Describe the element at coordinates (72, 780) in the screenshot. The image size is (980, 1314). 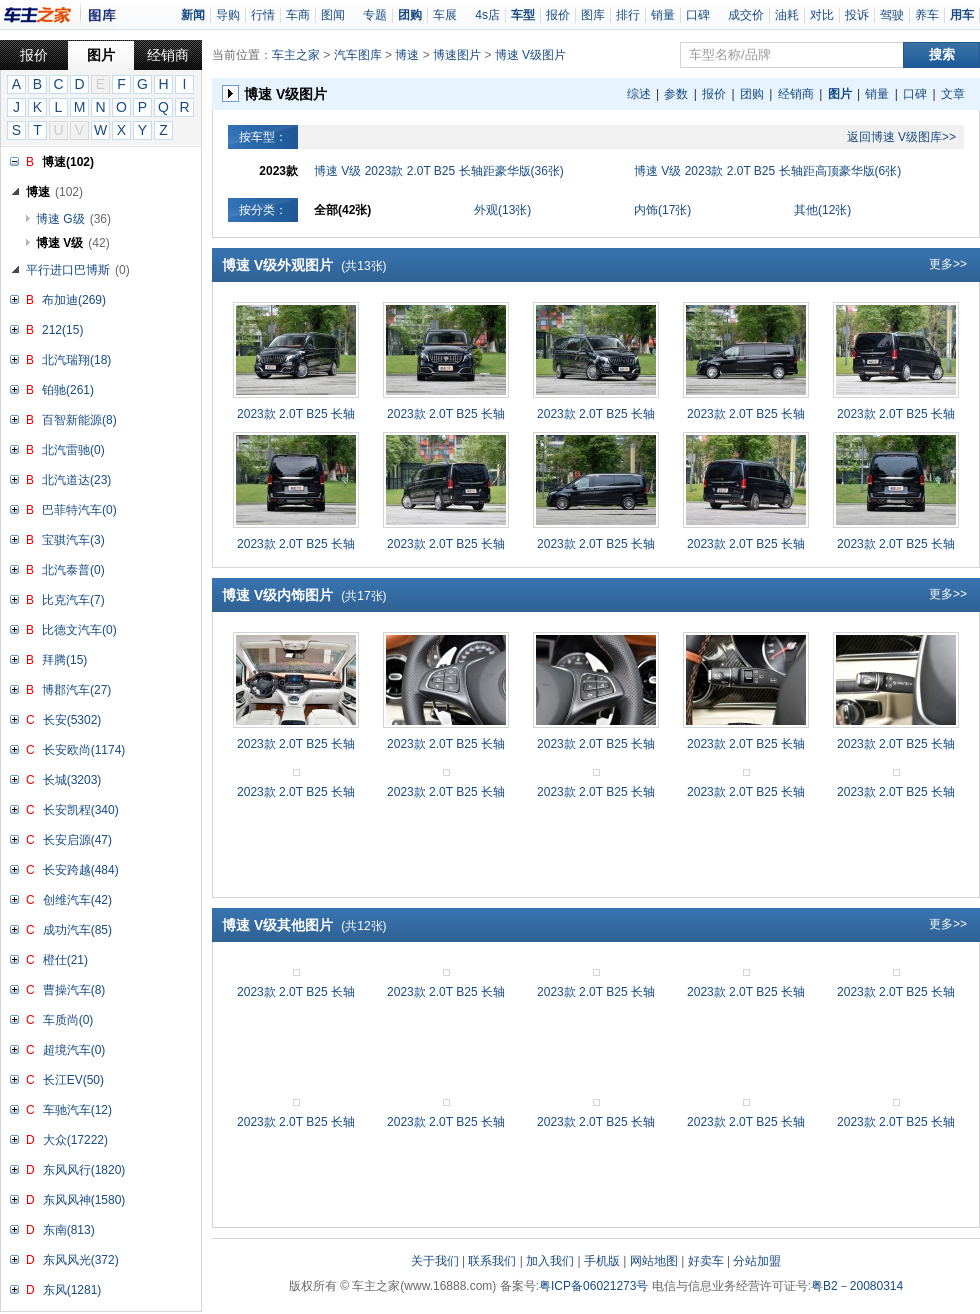
I see `长城(3203)` at that location.